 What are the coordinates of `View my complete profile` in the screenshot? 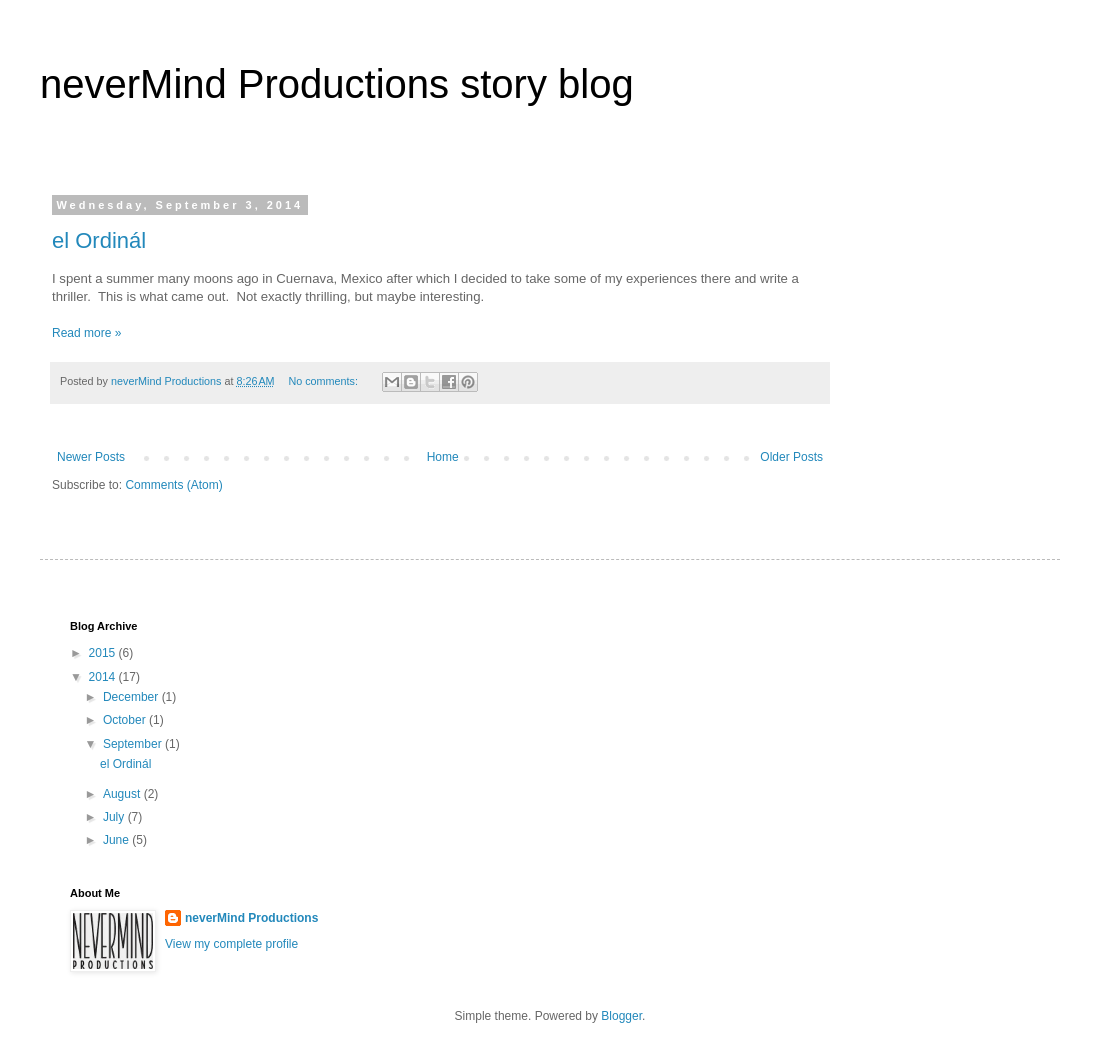 It's located at (231, 944).